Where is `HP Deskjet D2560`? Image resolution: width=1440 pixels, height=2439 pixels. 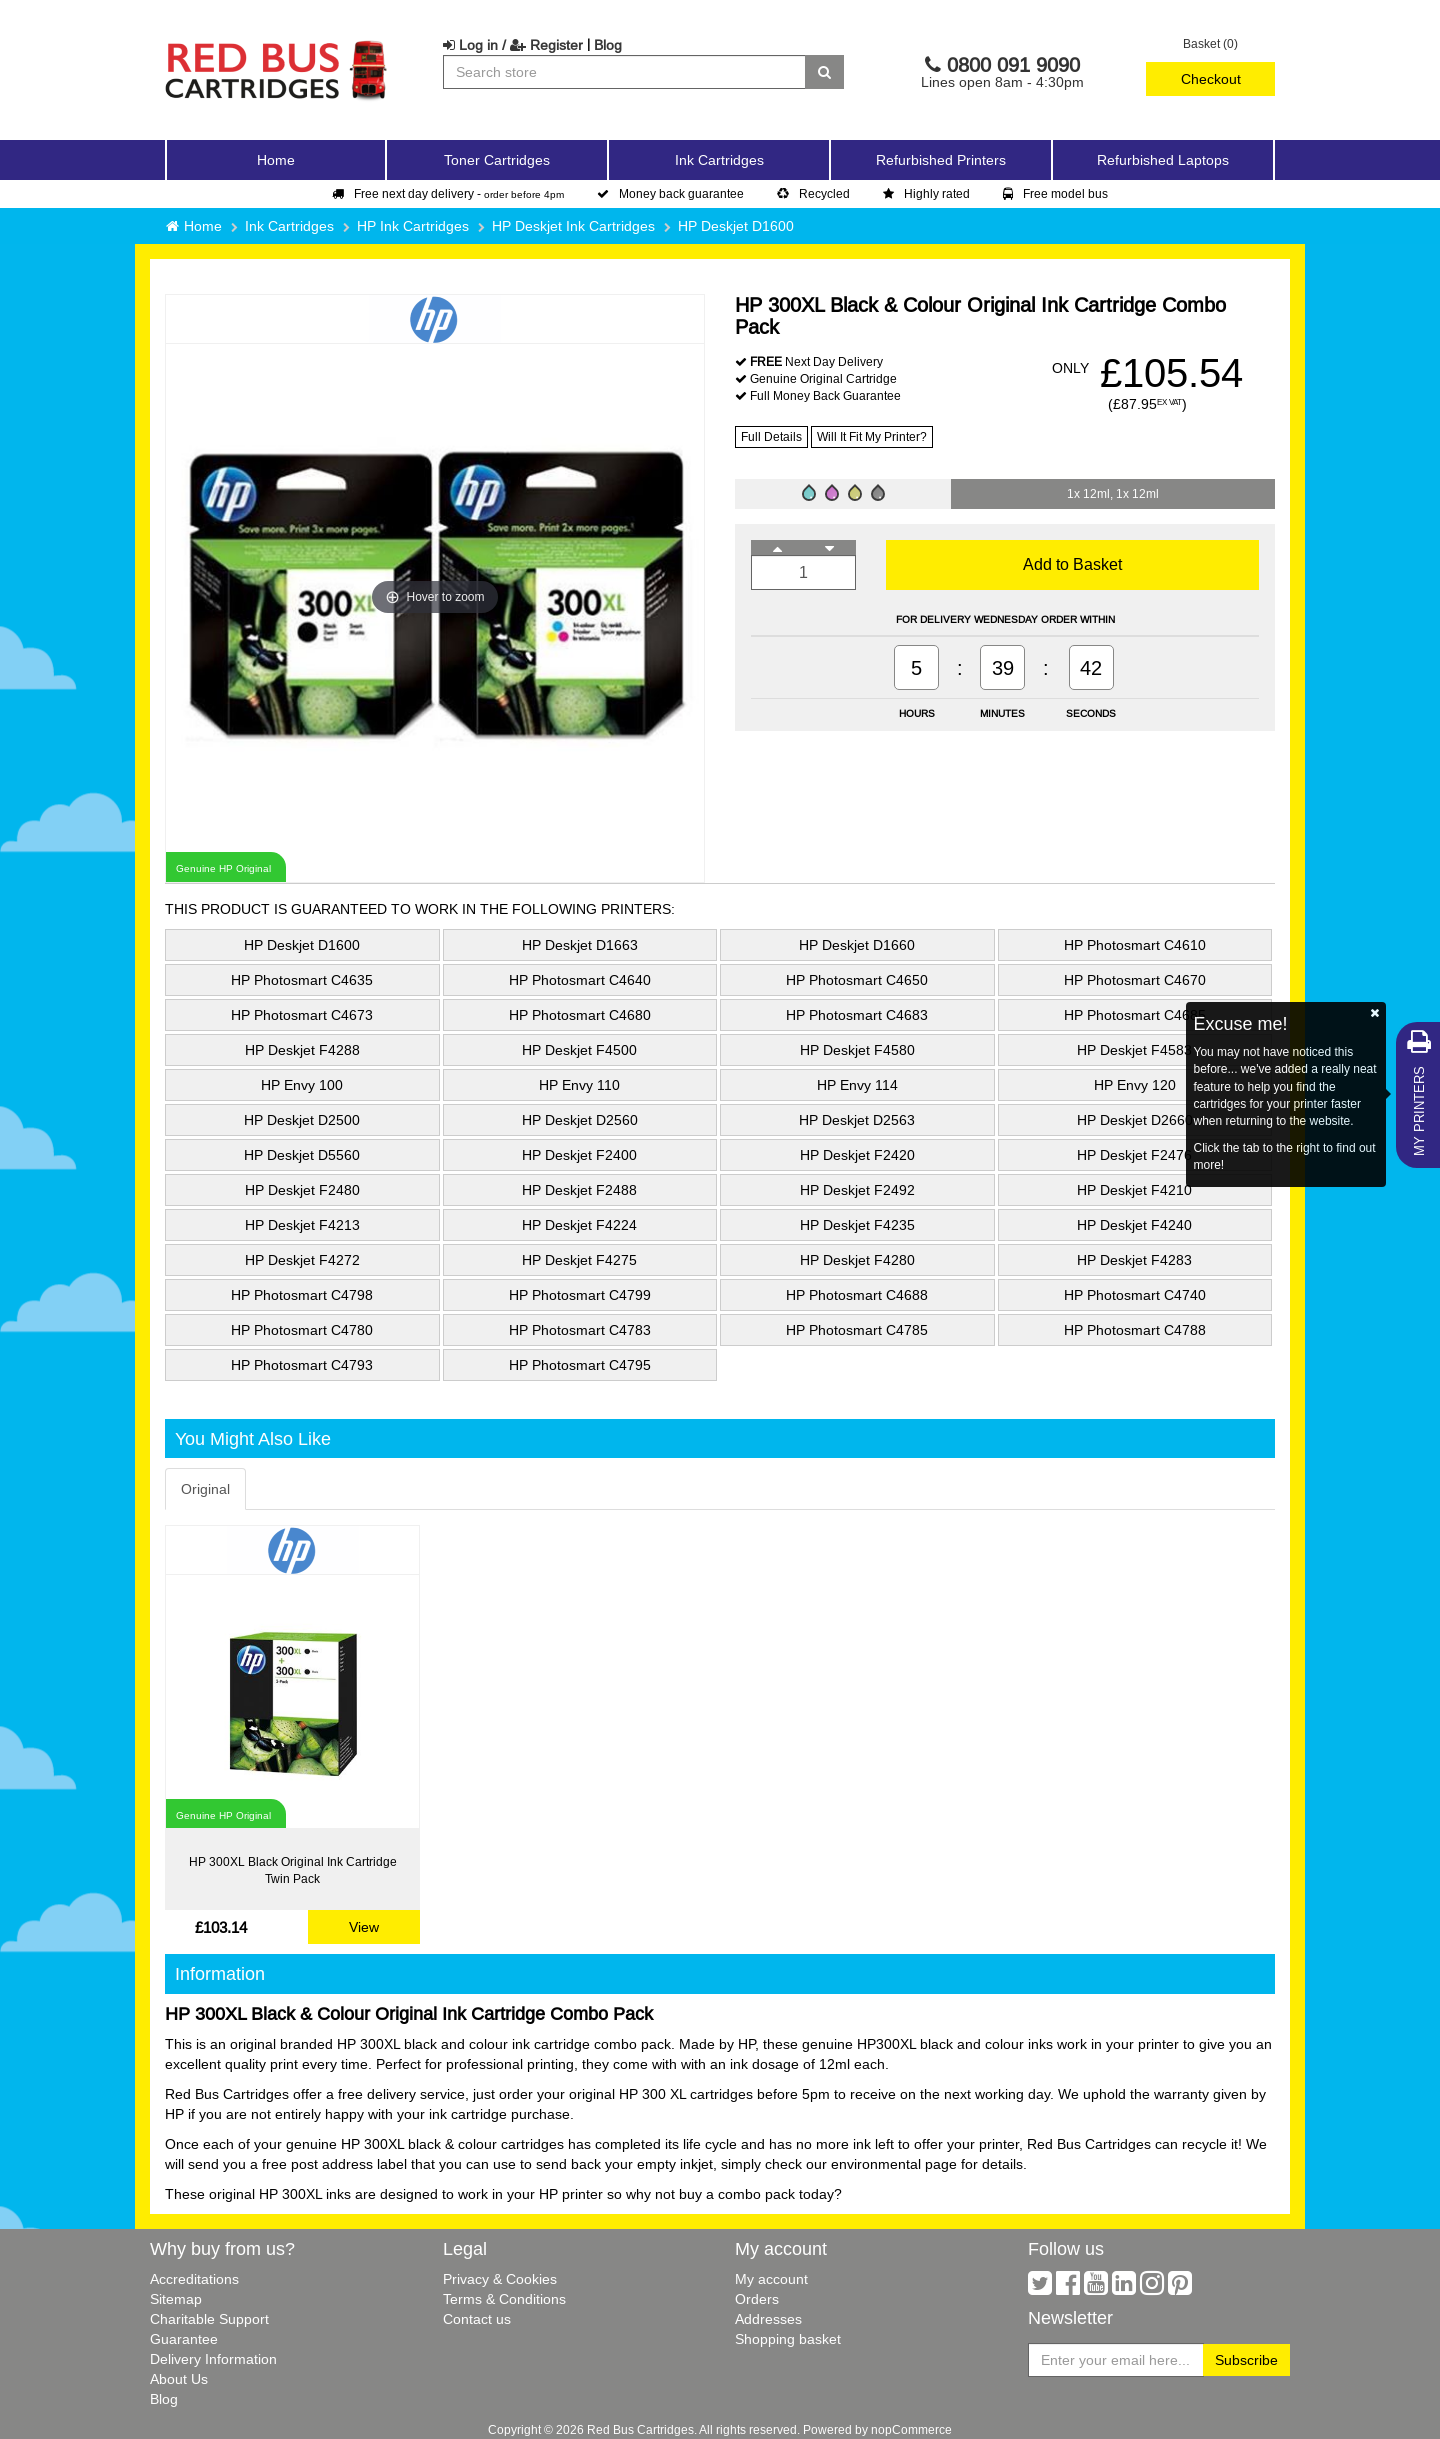
HP Deskjet D2560 is located at coordinates (580, 1120).